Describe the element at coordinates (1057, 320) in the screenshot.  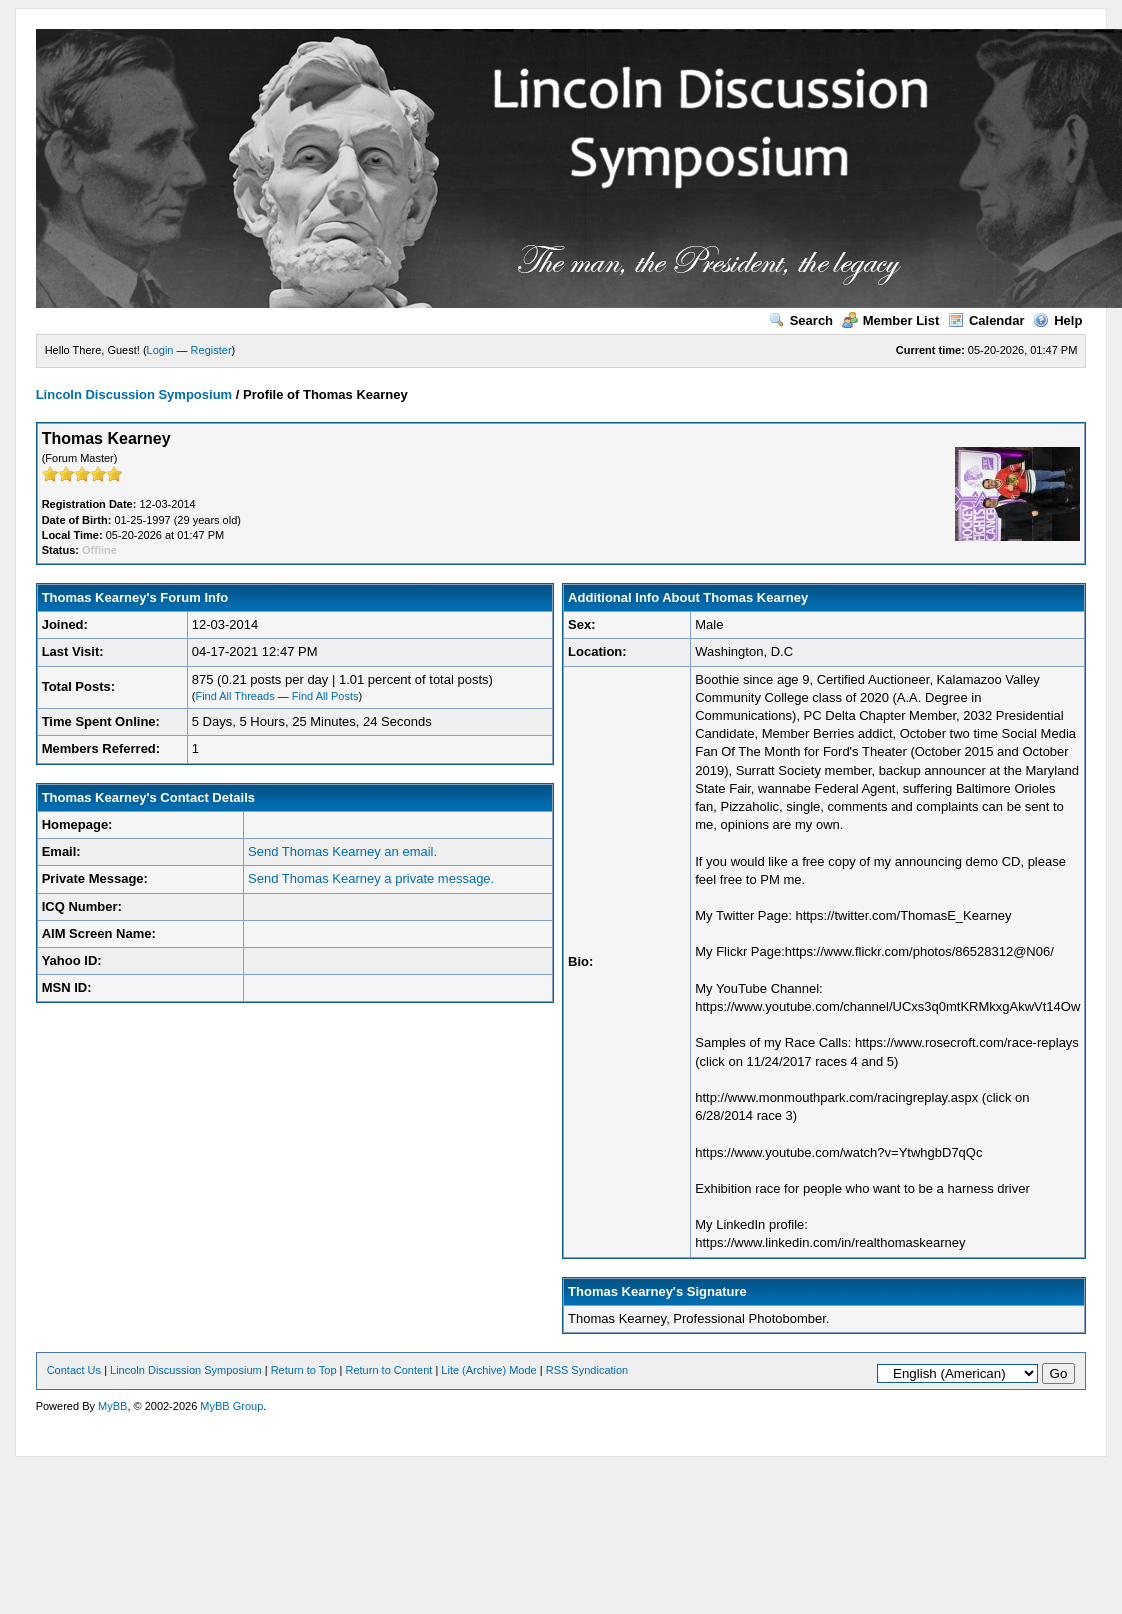
I see `Help` at that location.